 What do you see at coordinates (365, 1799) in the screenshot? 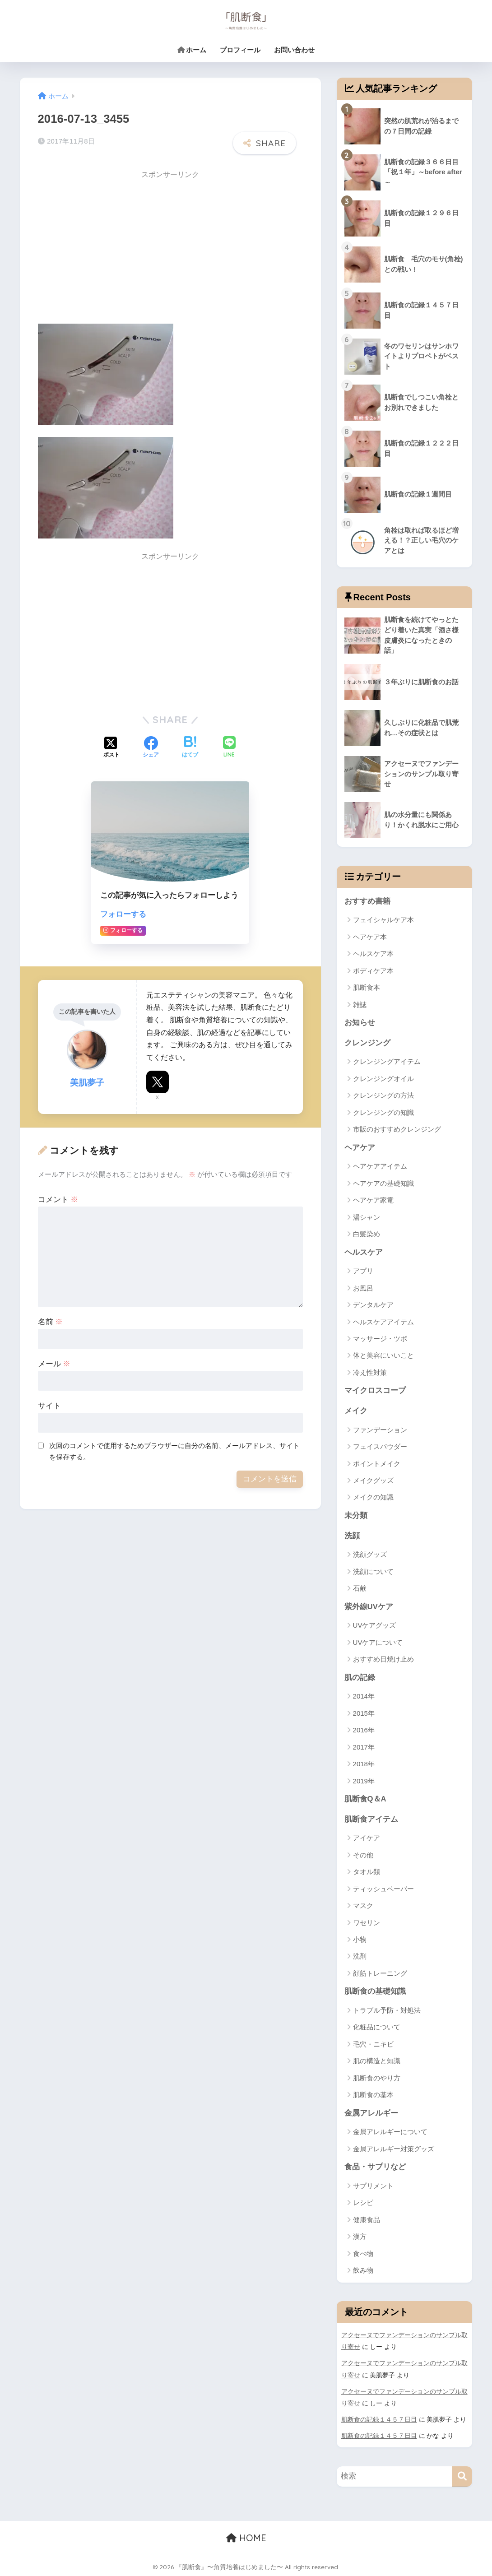
I see `肌断食Q＆A` at bounding box center [365, 1799].